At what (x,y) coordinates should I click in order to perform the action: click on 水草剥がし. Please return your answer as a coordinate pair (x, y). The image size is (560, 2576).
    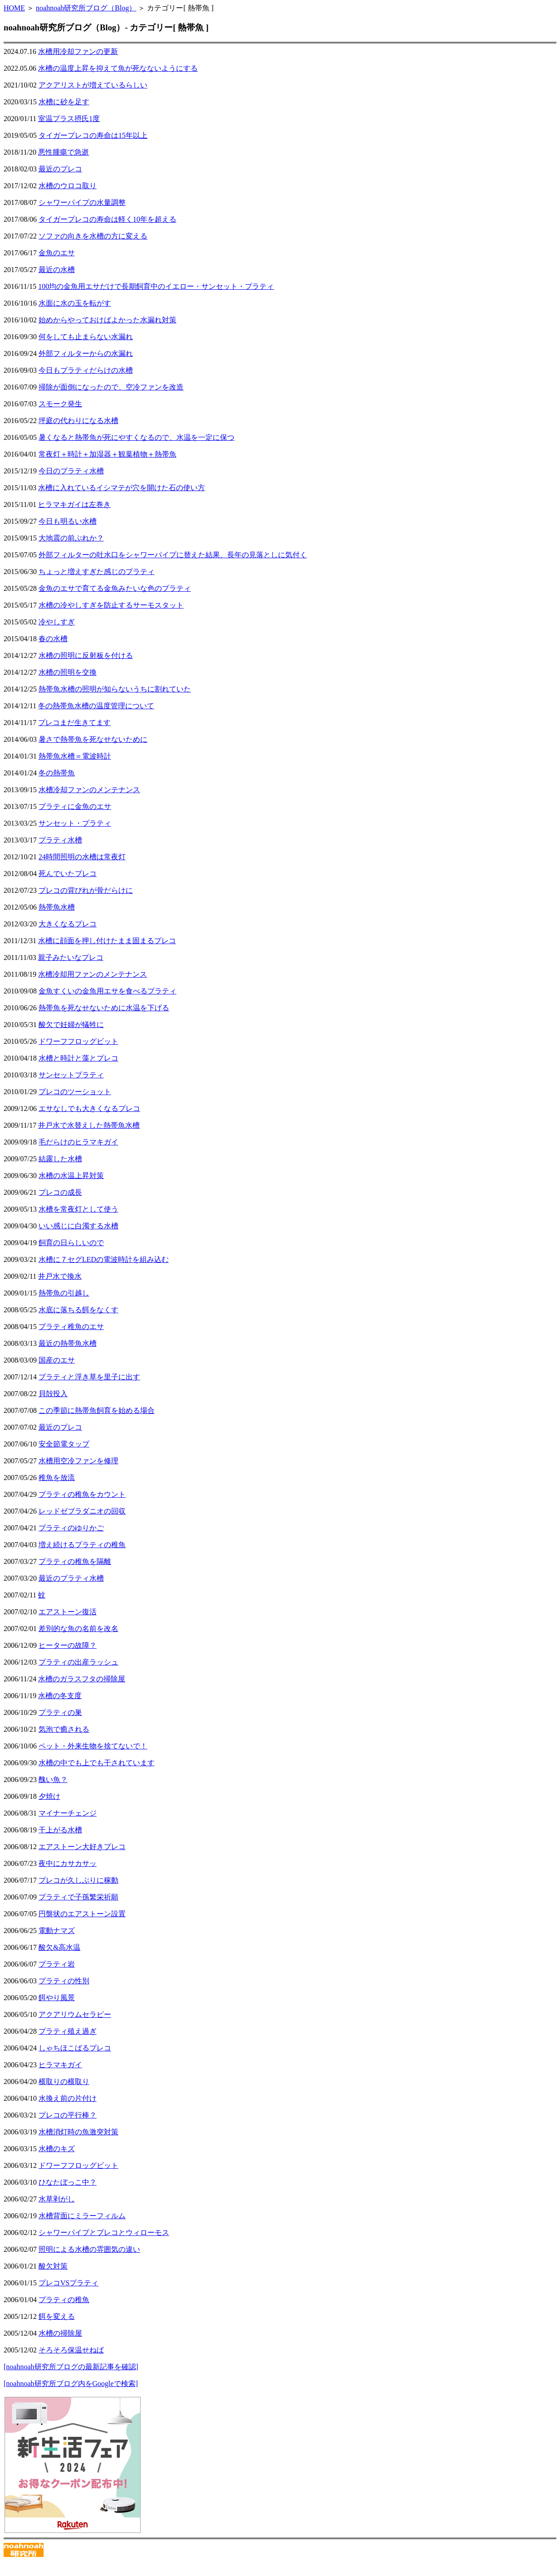
    Looking at the image, I should click on (57, 2199).